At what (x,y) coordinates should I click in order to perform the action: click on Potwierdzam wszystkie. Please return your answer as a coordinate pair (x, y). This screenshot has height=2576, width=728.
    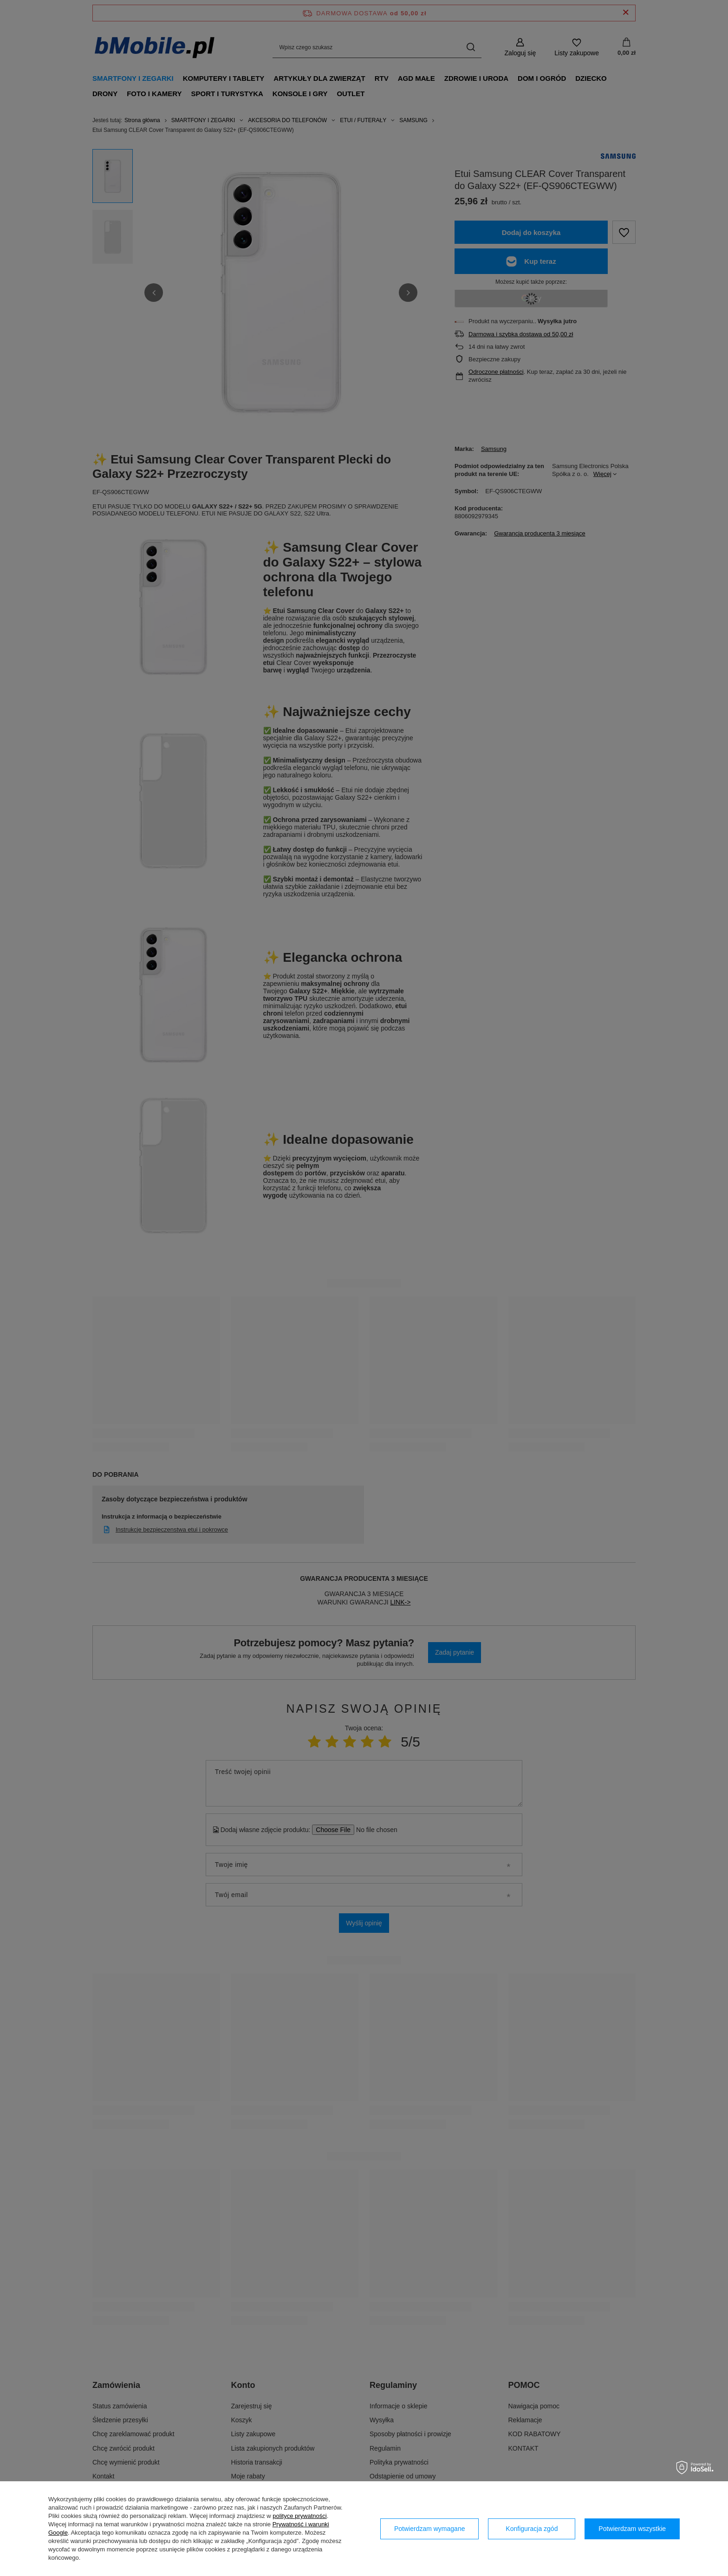
    Looking at the image, I should click on (632, 2528).